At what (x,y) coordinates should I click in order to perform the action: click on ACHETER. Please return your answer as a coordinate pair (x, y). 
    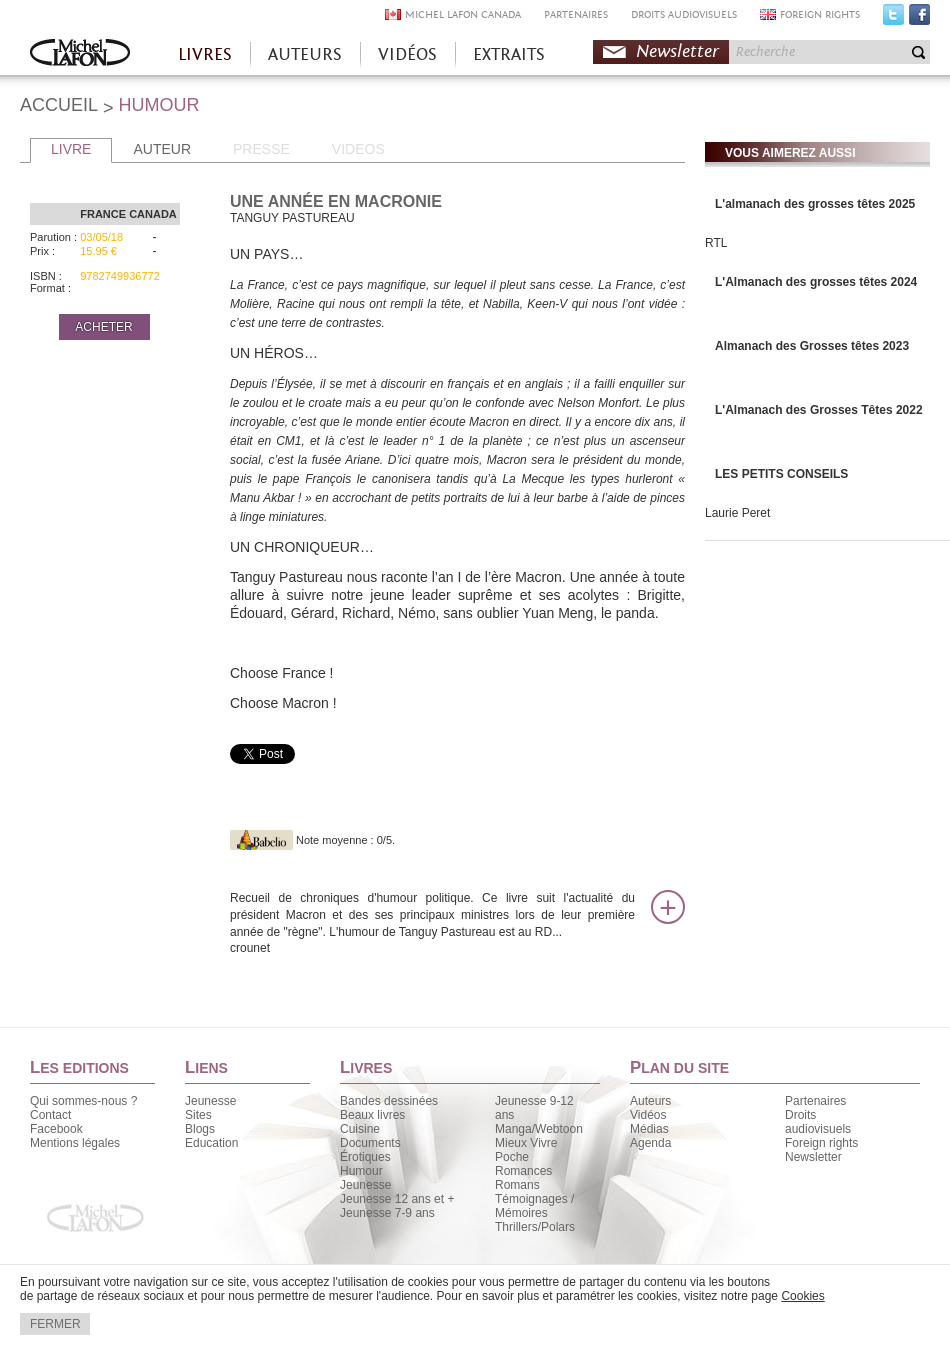
    Looking at the image, I should click on (103, 327).